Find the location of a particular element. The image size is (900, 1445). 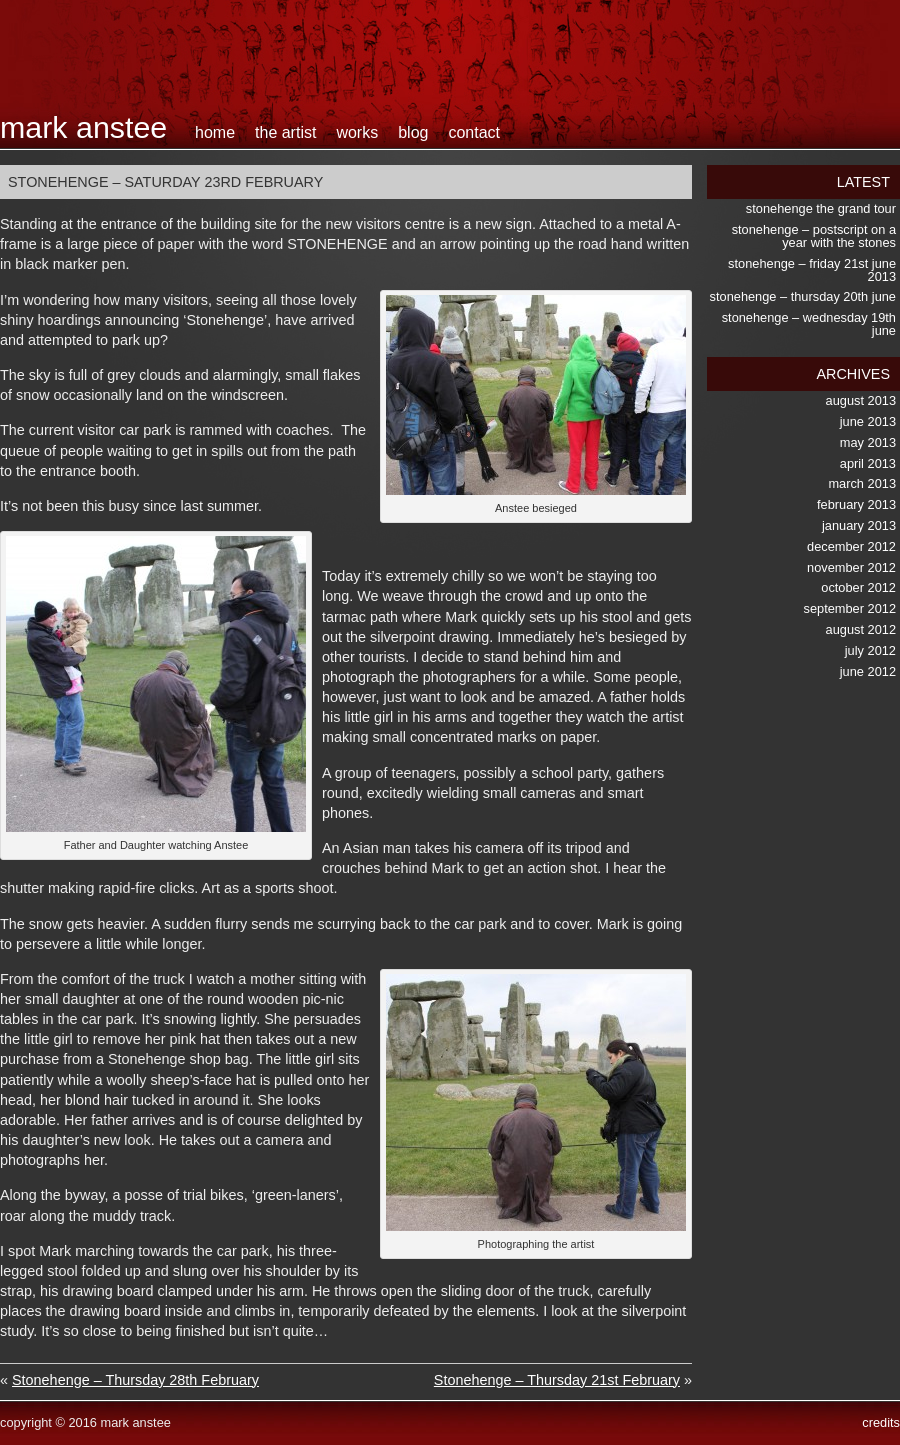

September 2012 is located at coordinates (850, 608).